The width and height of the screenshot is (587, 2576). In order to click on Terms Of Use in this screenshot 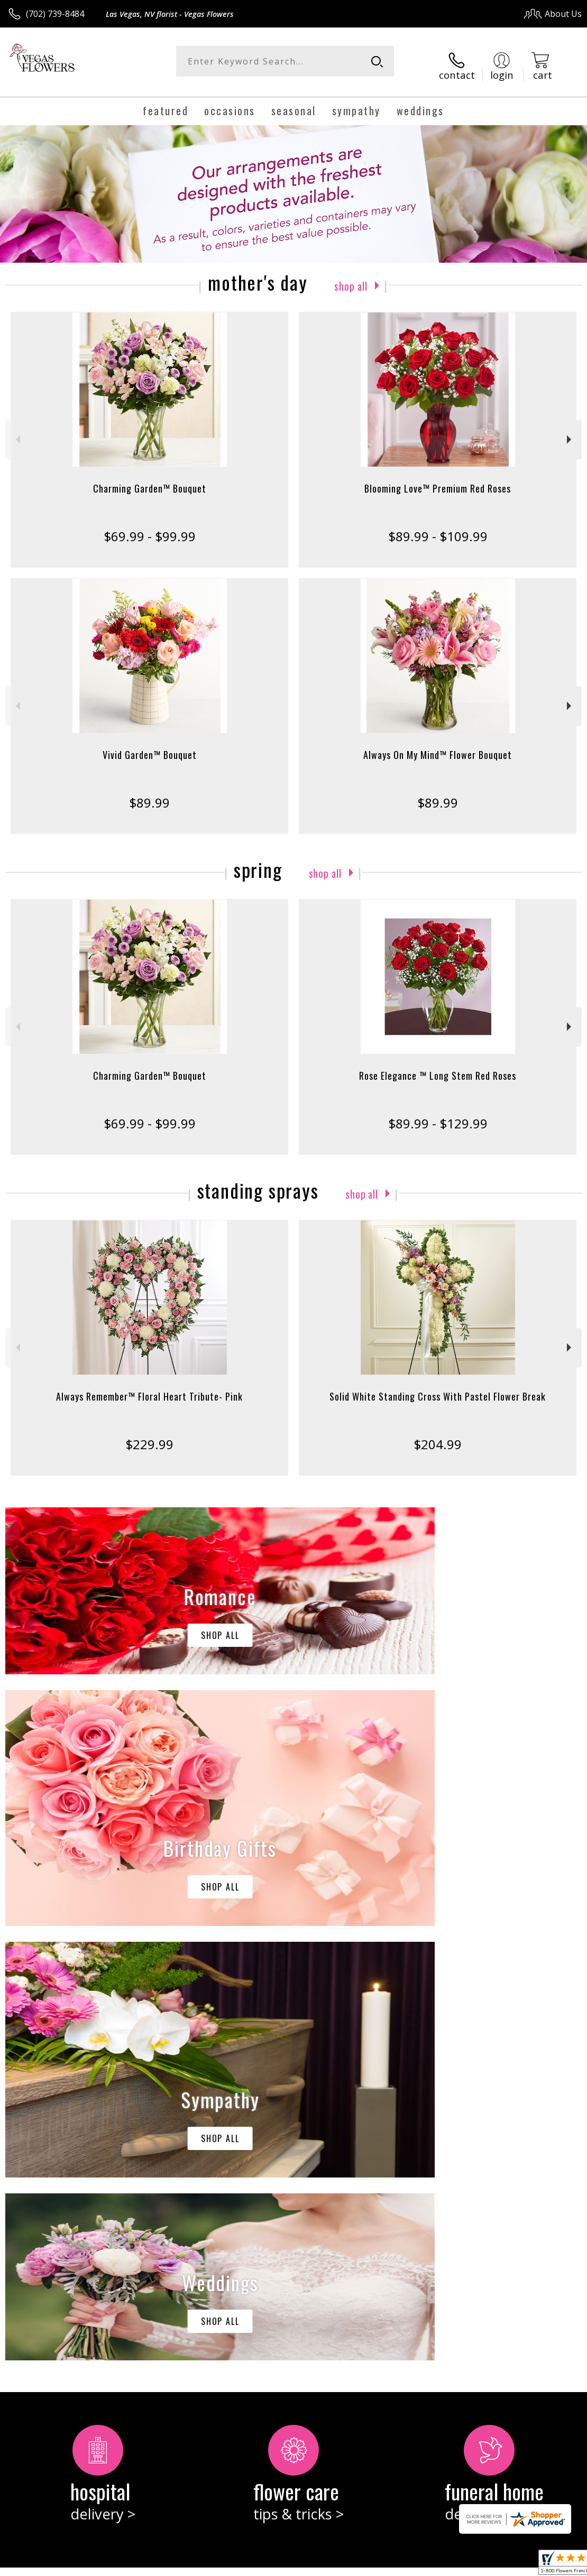, I will do `click(341, 2565)`.